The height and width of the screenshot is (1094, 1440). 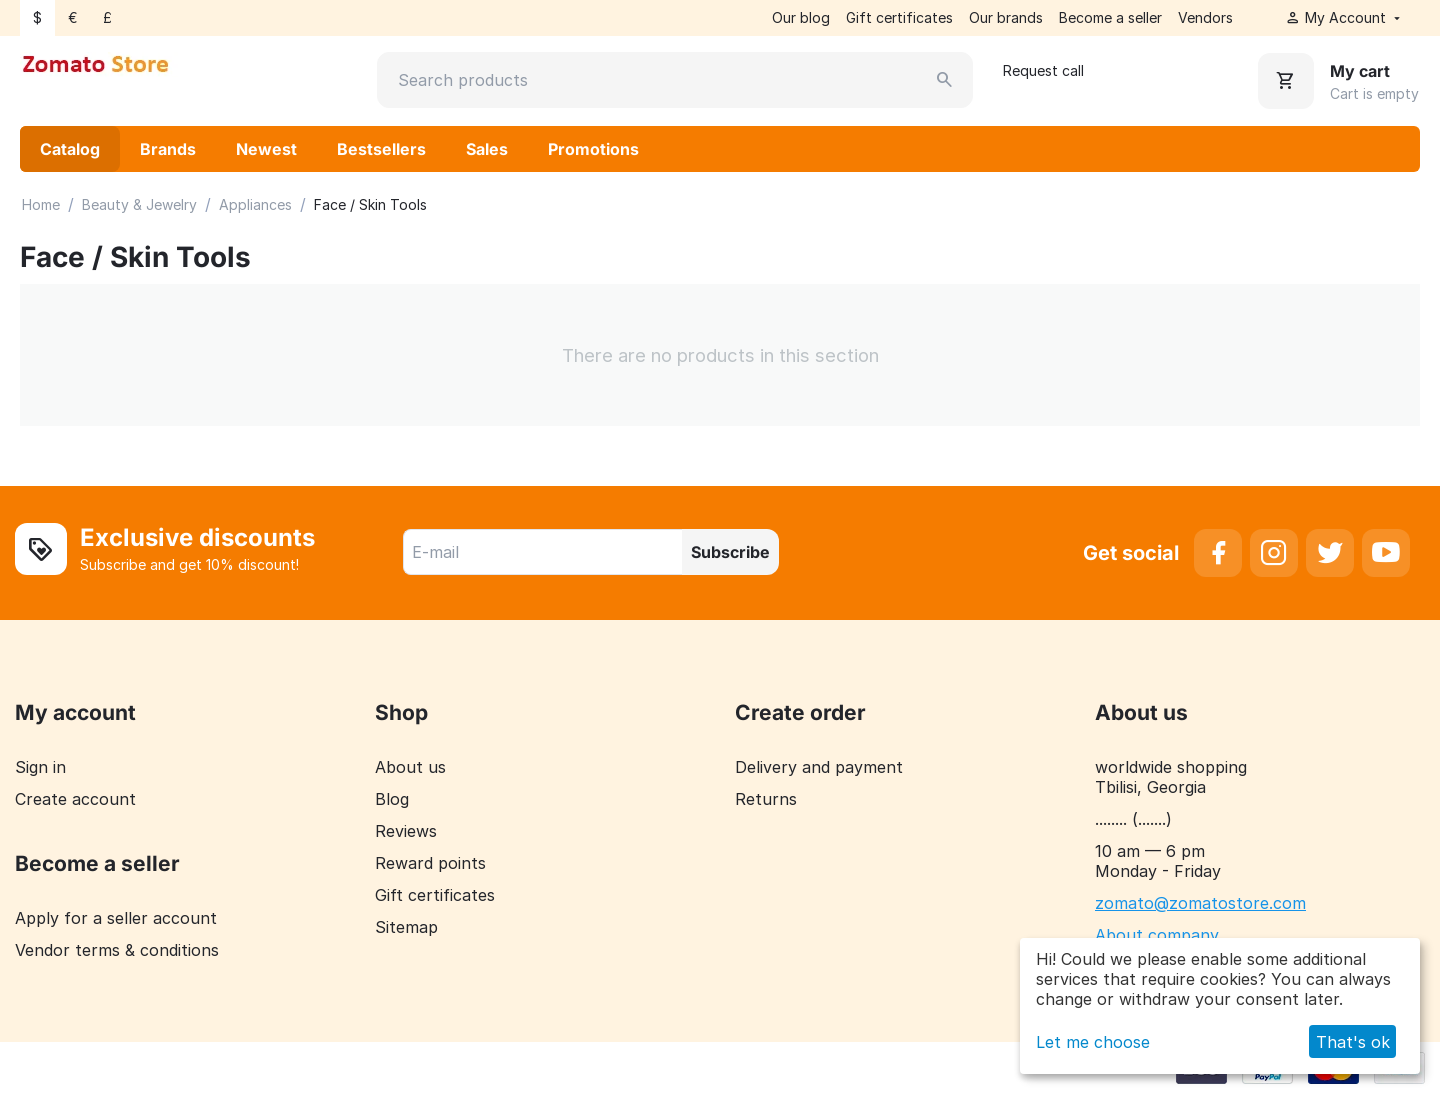 What do you see at coordinates (410, 767) in the screenshot?
I see `About us` at bounding box center [410, 767].